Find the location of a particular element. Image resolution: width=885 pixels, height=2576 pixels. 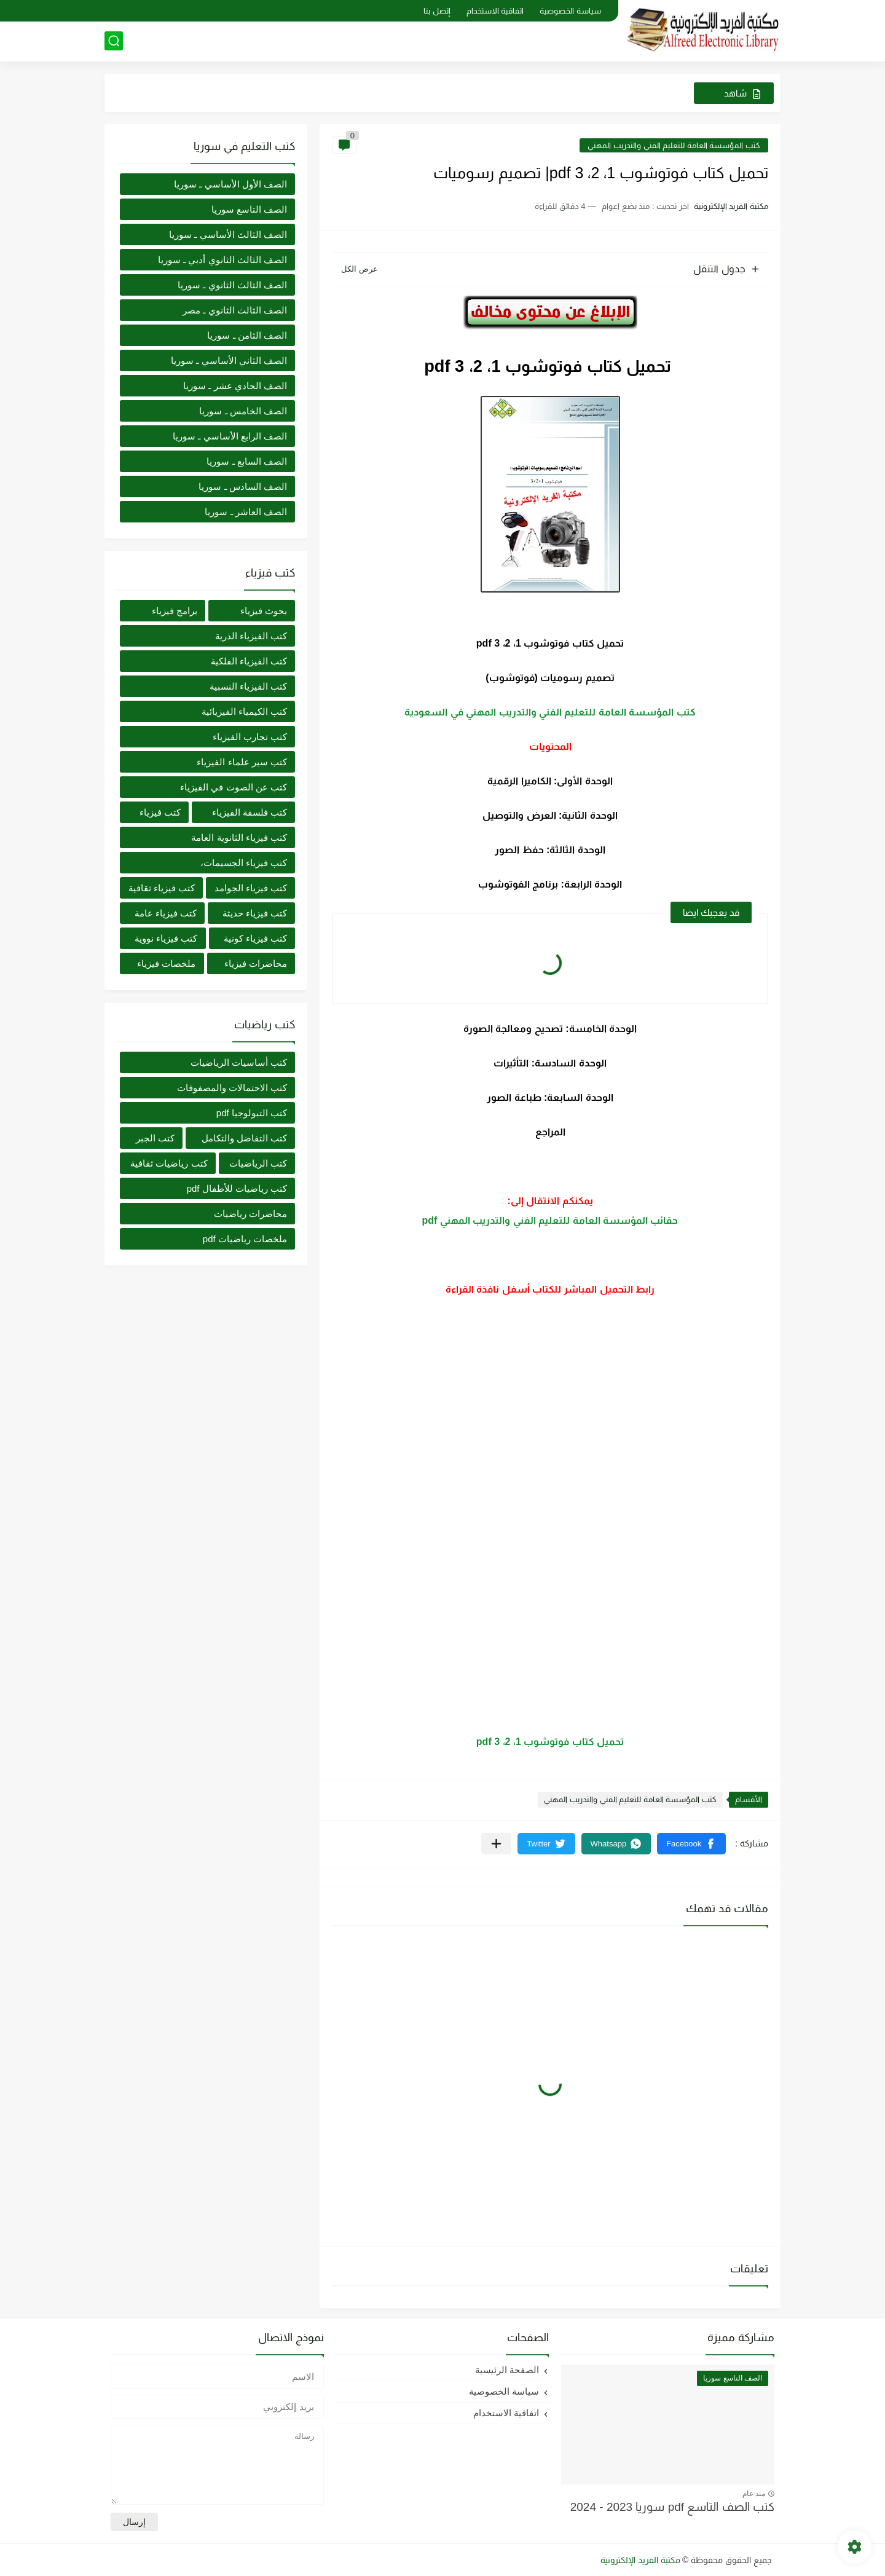

كتب رياضيات ثقافية is located at coordinates (168, 1163).